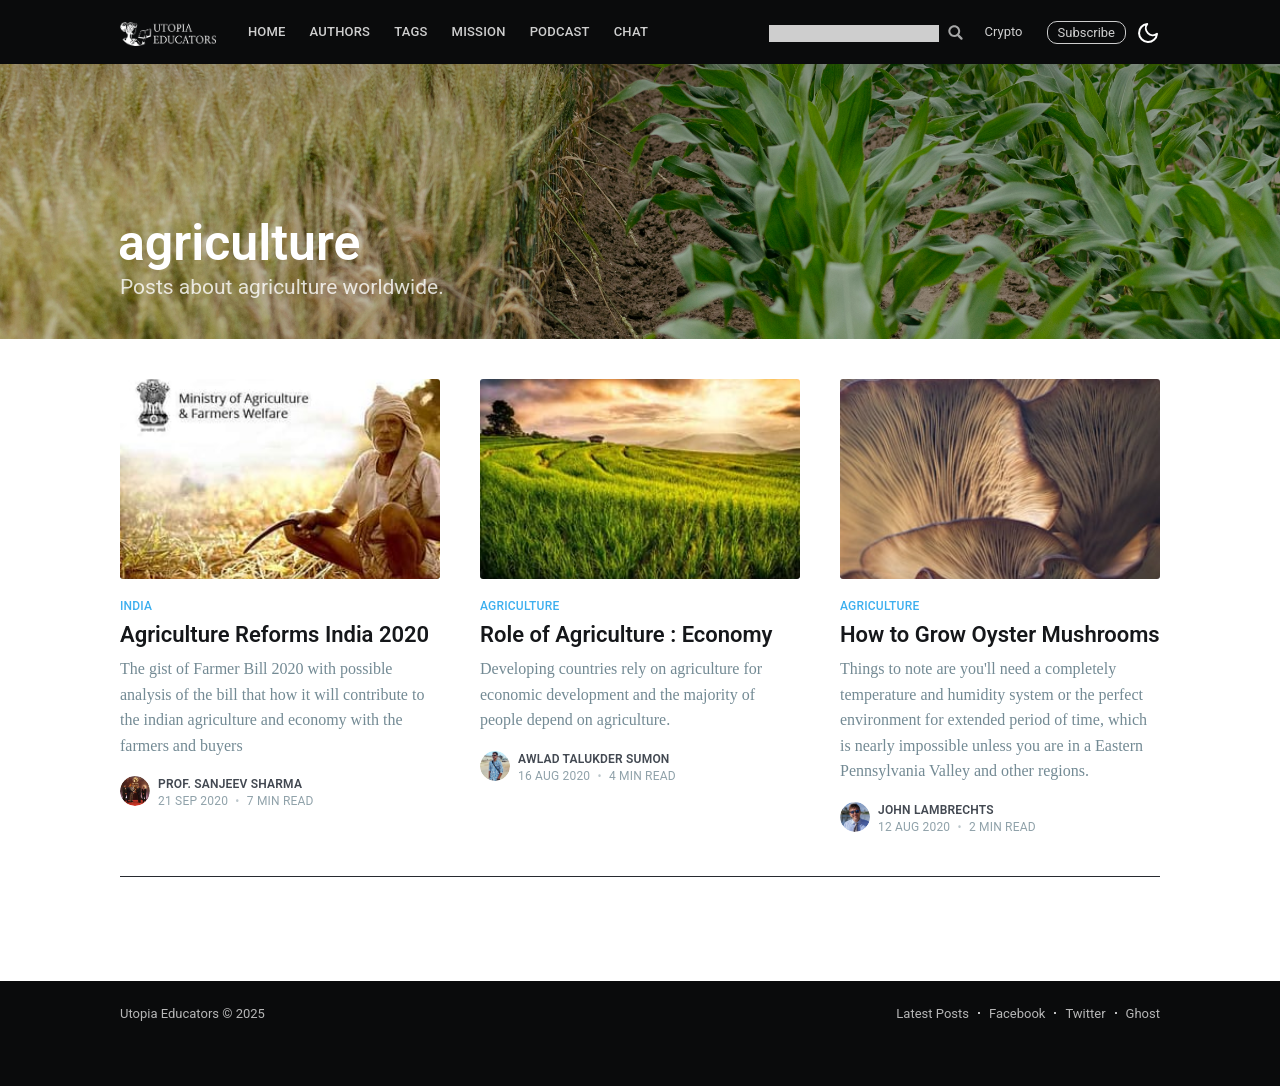 The width and height of the screenshot is (1280, 1086). Describe the element at coordinates (1086, 32) in the screenshot. I see `Subscribe` at that location.